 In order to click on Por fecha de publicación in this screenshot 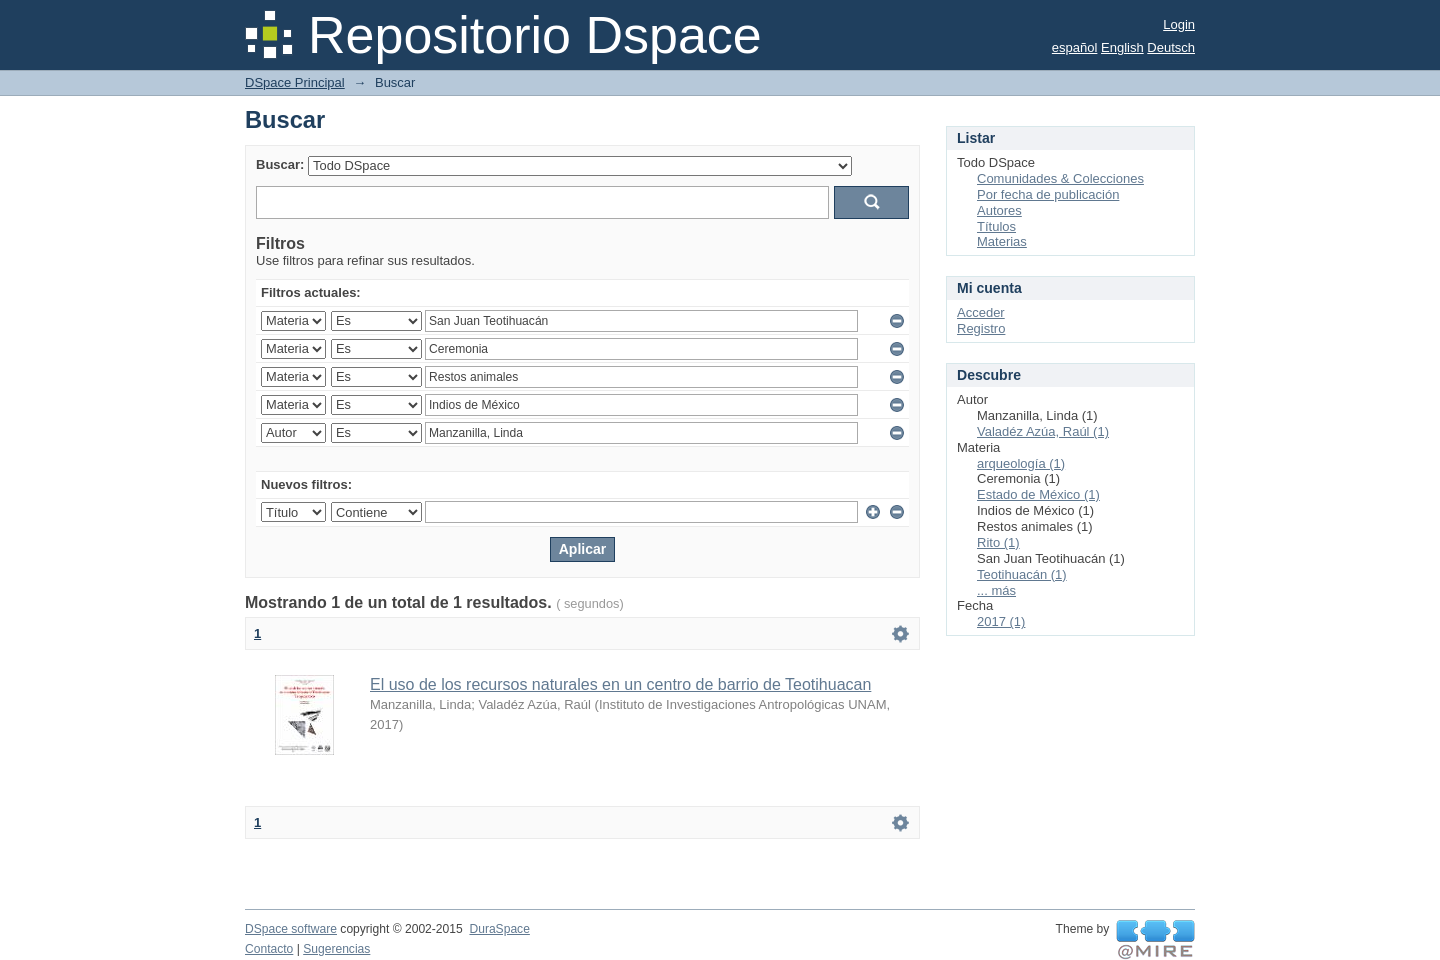, I will do `click(1048, 194)`.